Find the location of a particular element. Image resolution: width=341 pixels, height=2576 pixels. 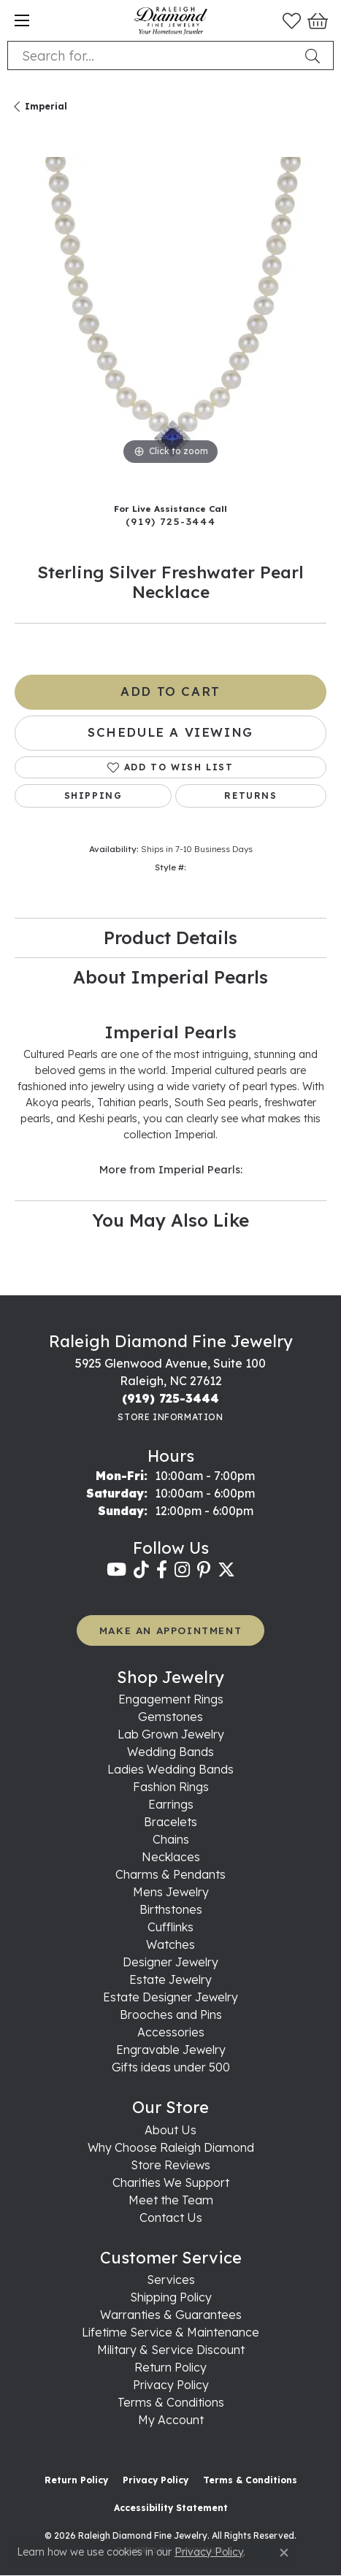

[Follow us on TikTok (opens in new tab)] is located at coordinates (141, 1570).